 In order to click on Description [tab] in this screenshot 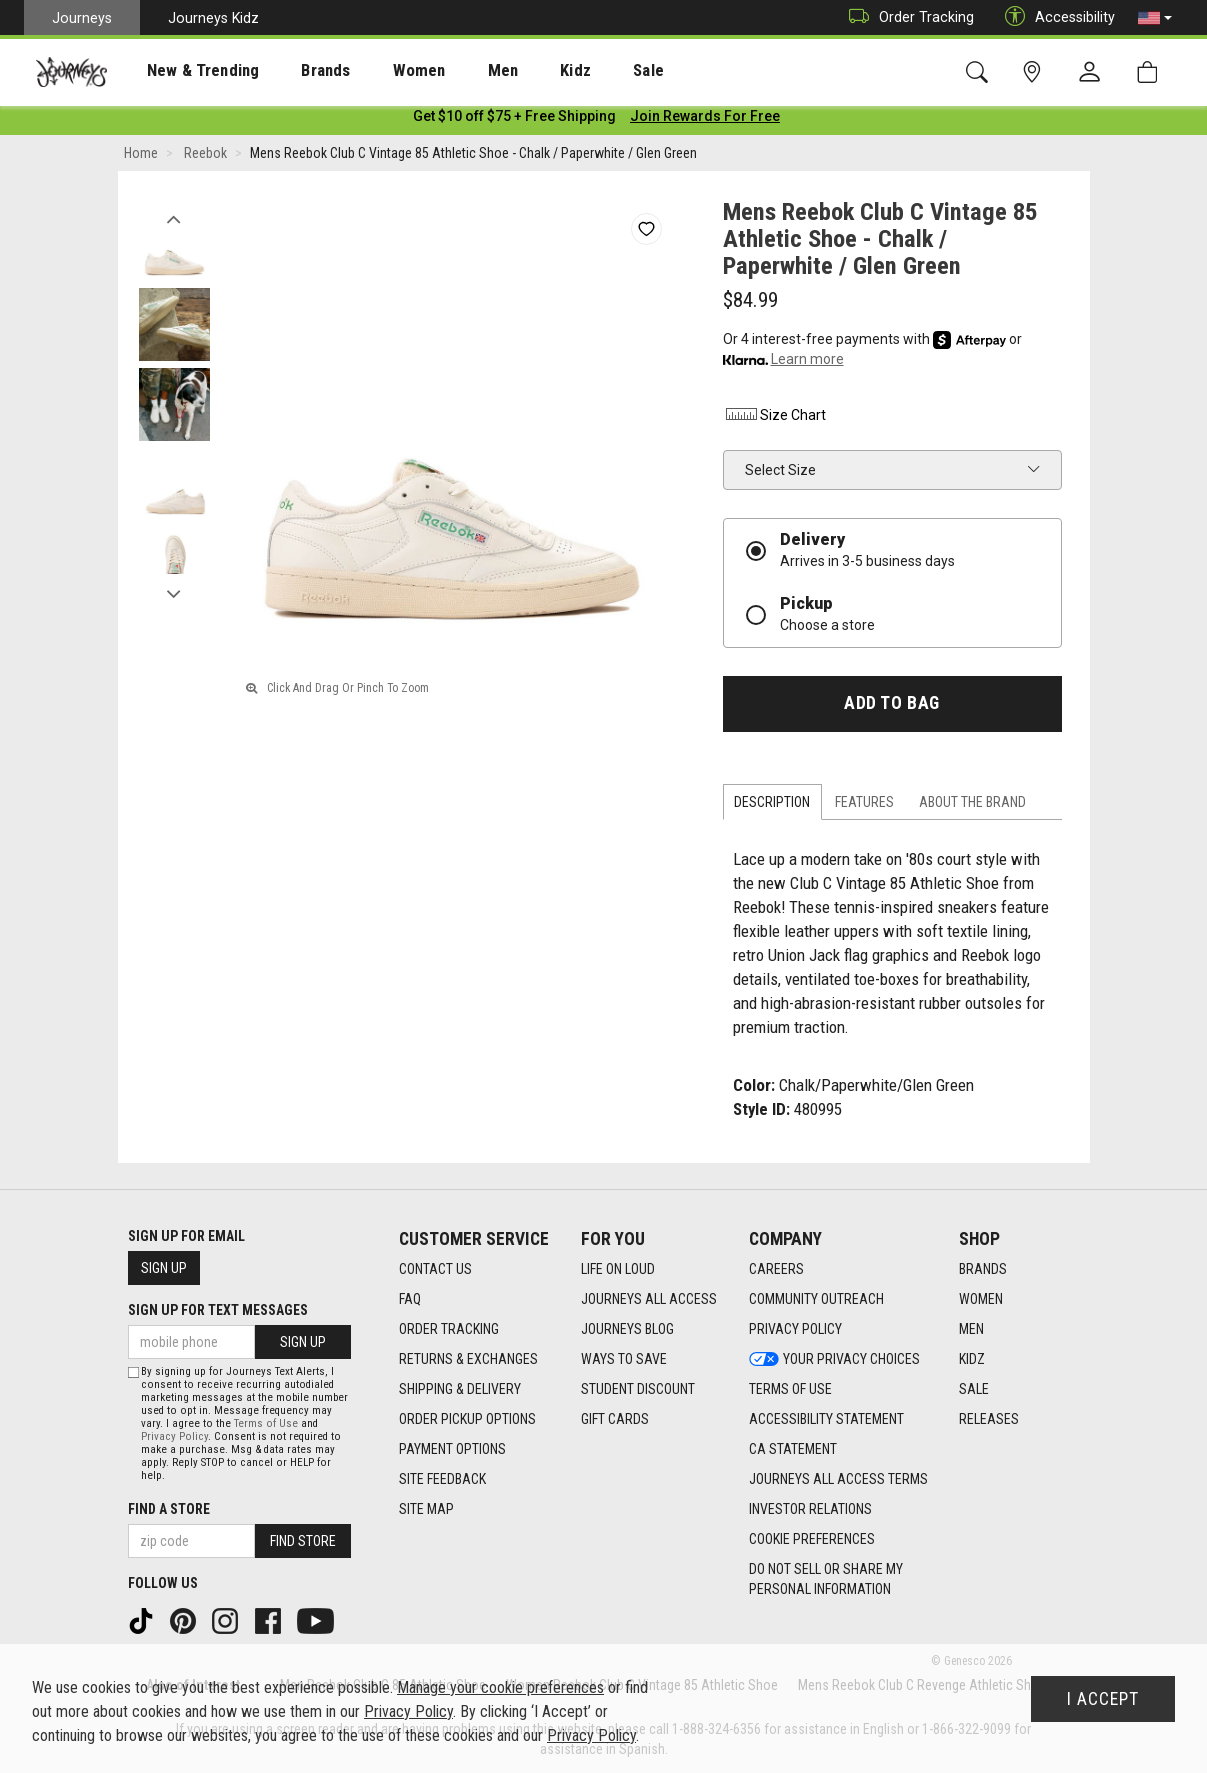, I will do `click(772, 806)`.